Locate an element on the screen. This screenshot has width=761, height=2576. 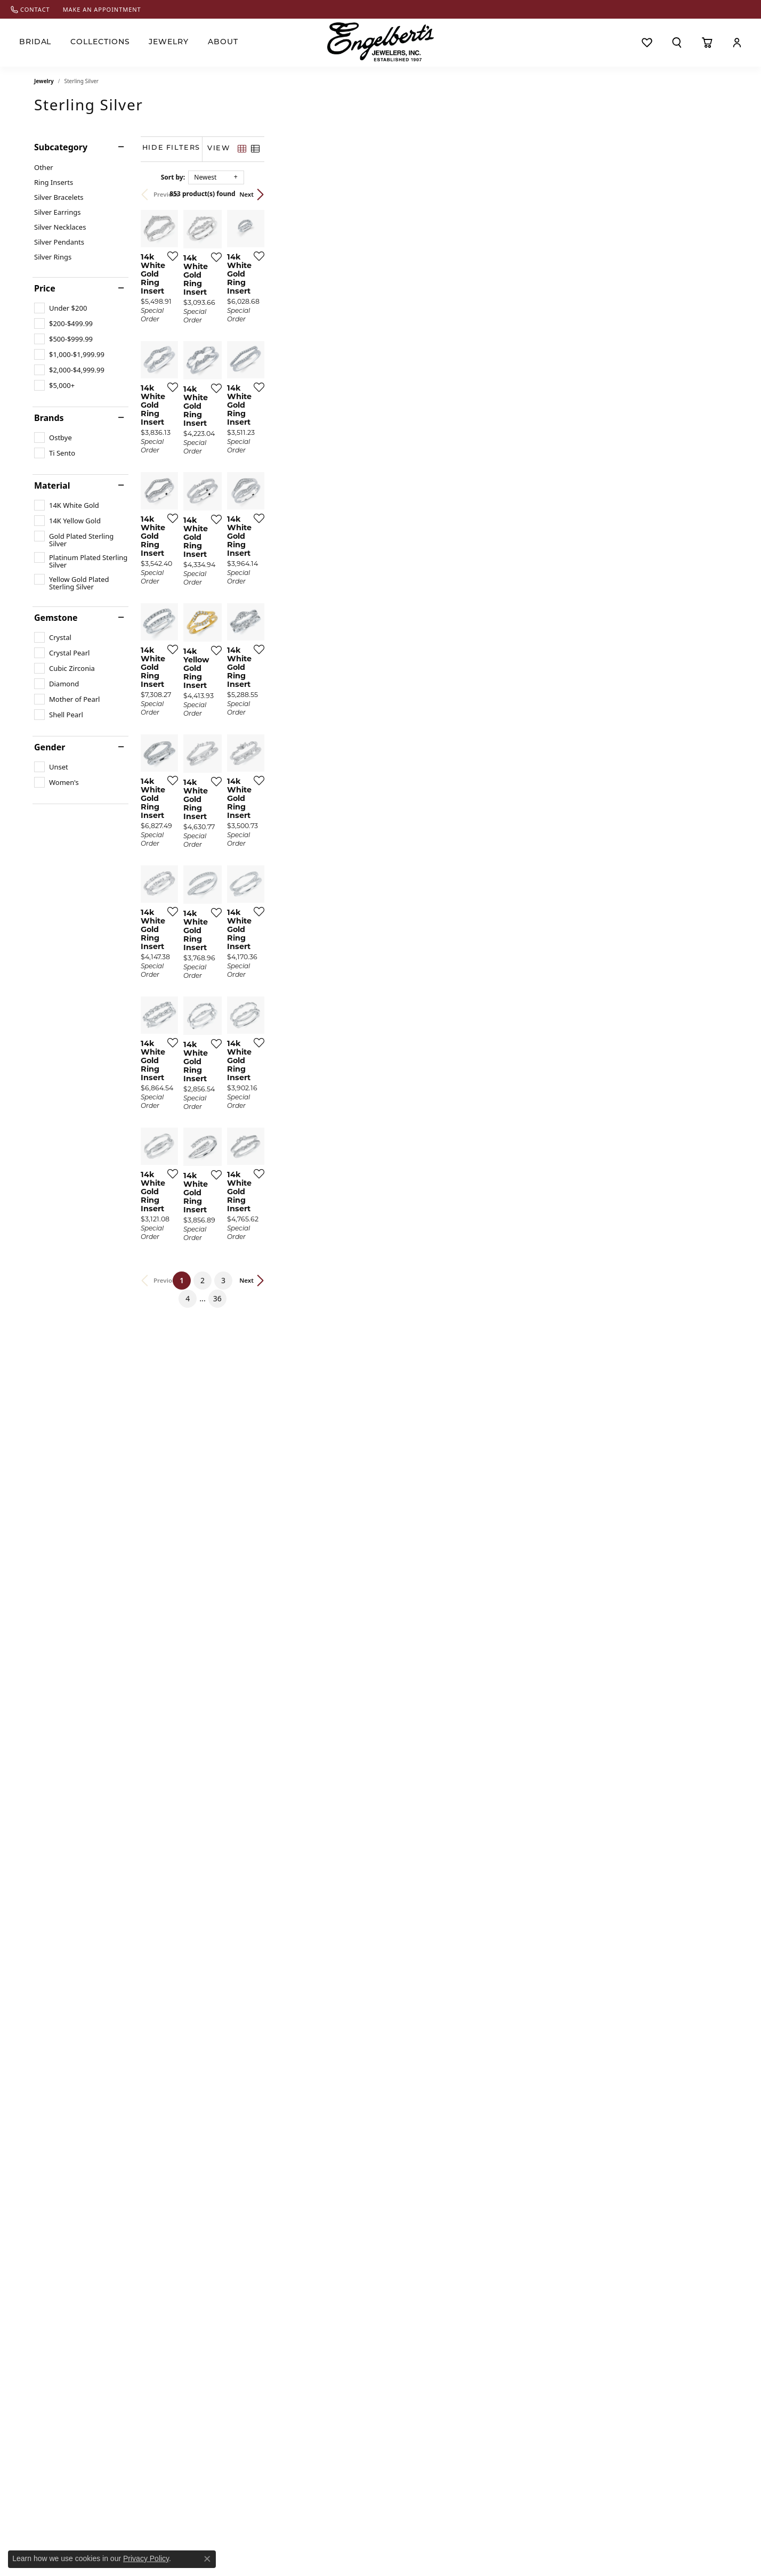
Jewelry is located at coordinates (169, 42).